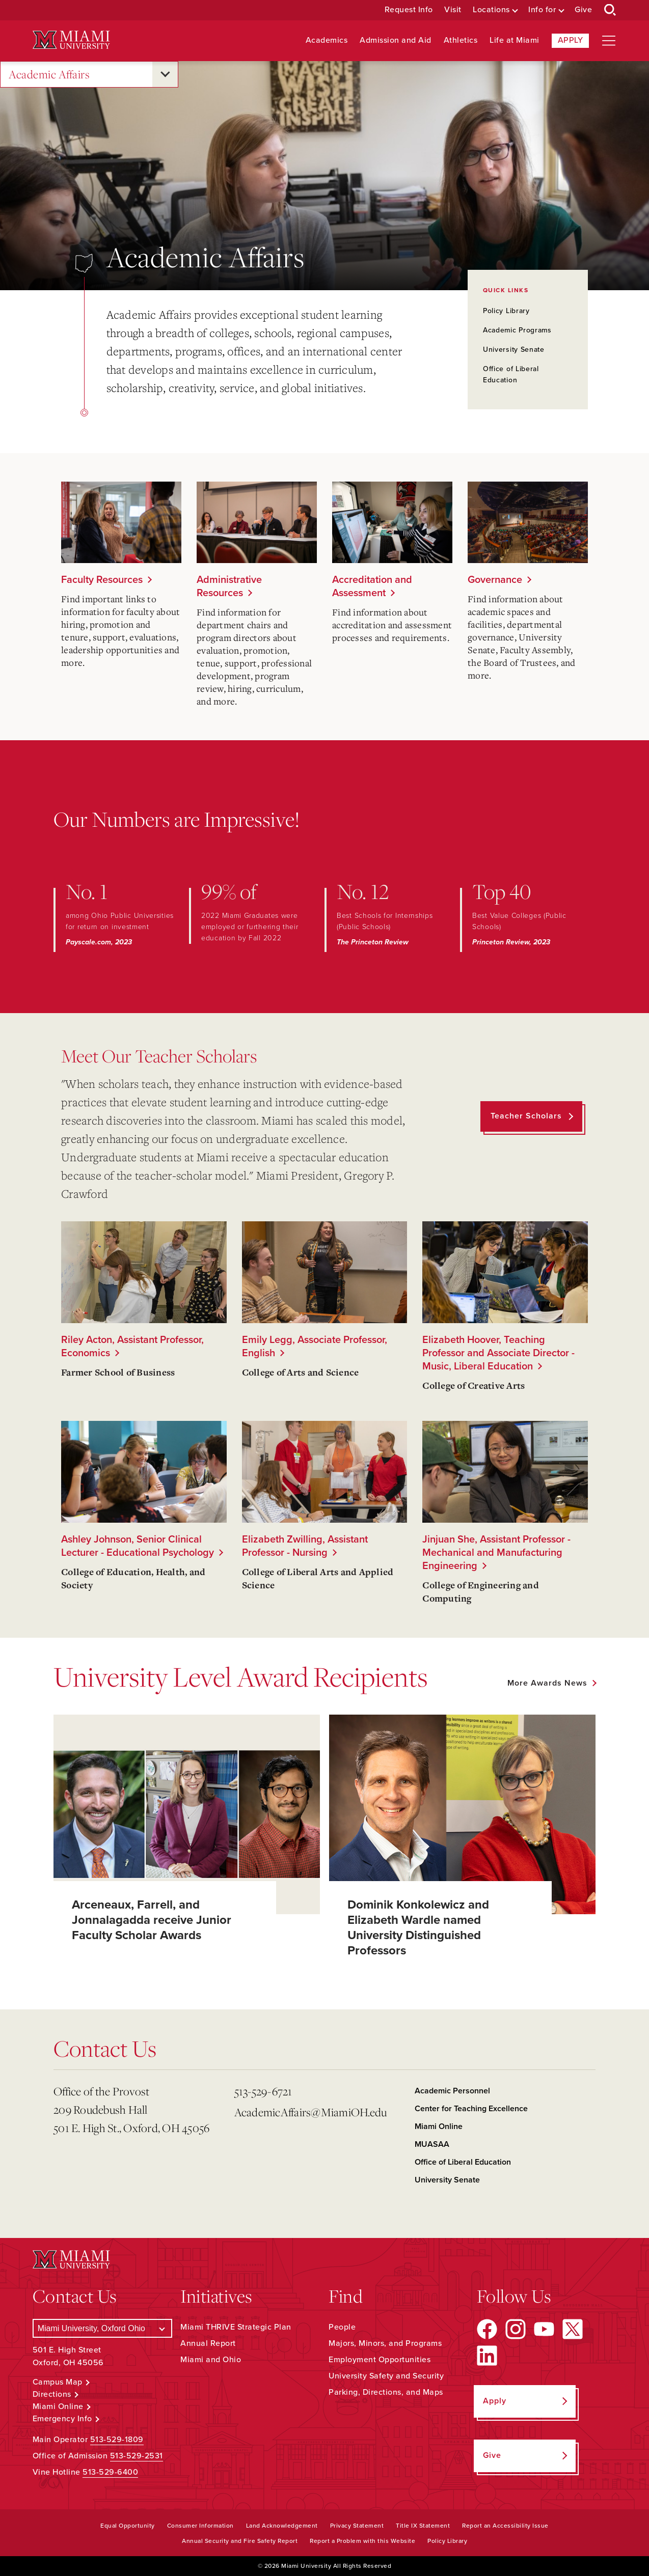 This screenshot has height=2576, width=649. I want to click on Athletics, so click(461, 40).